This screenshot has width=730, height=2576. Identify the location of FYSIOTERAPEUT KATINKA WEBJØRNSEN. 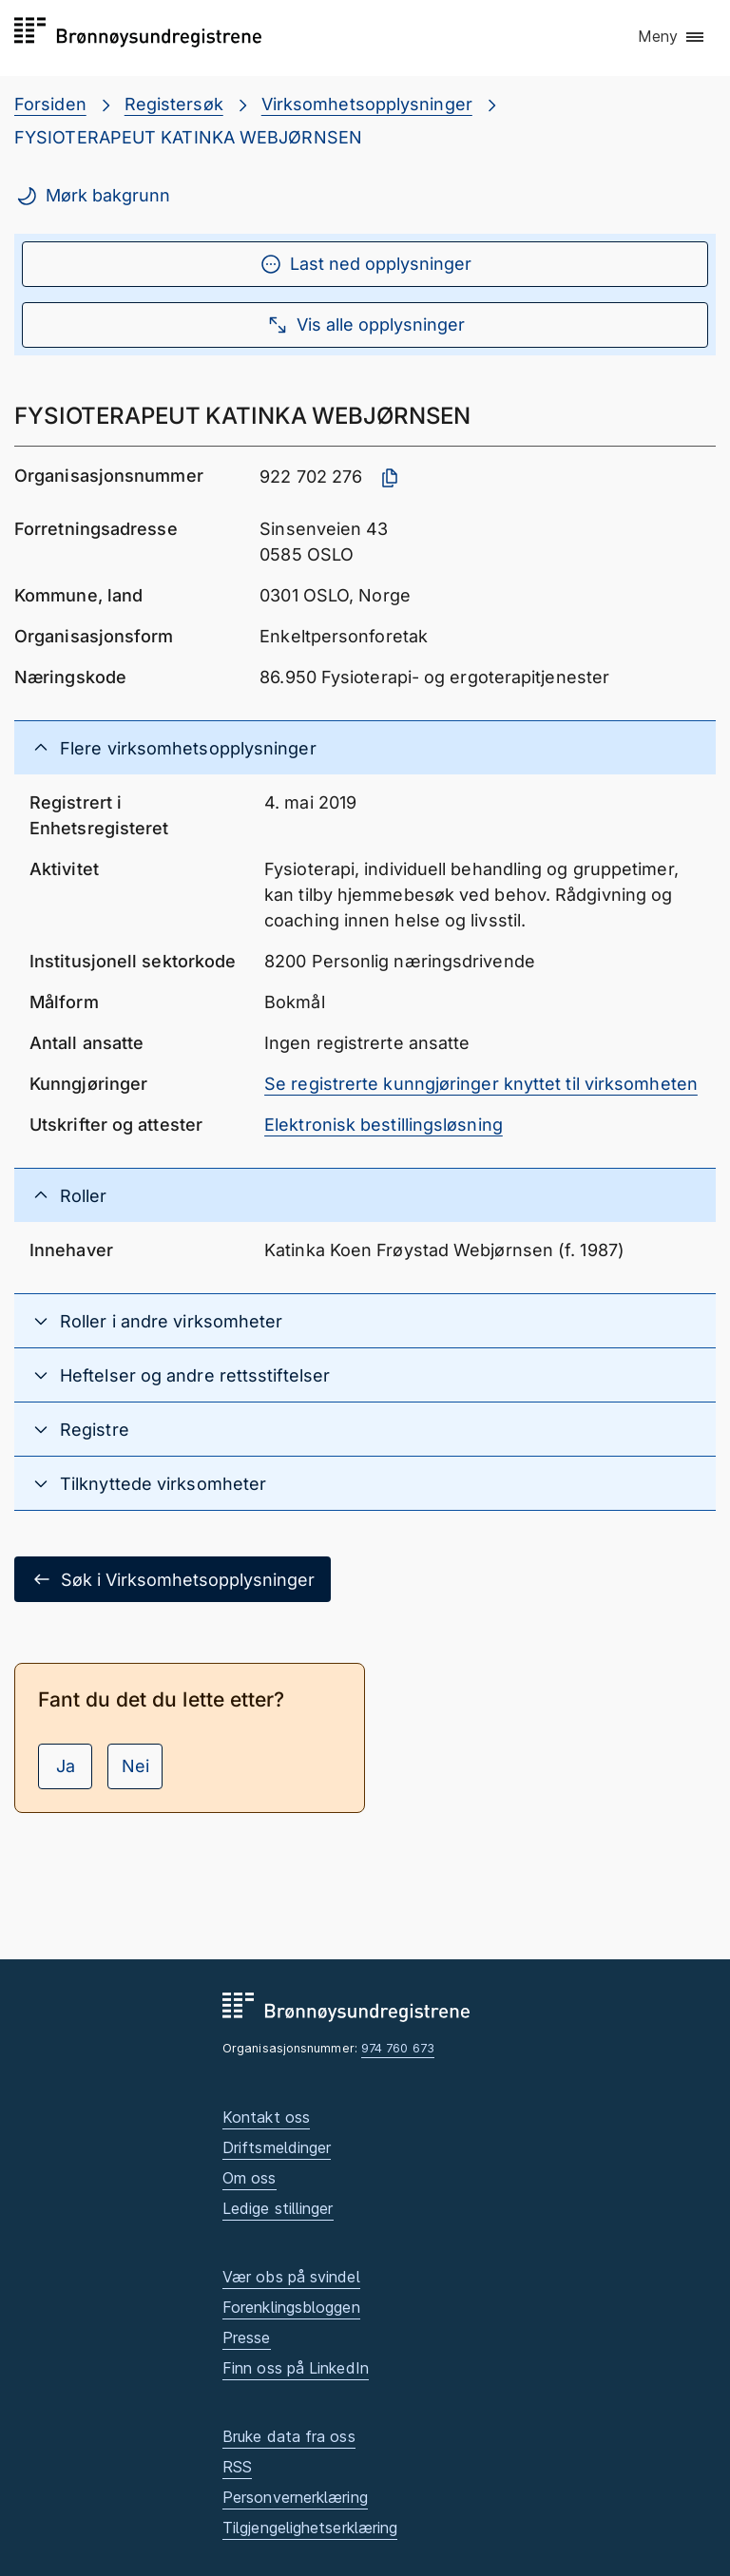
(188, 137).